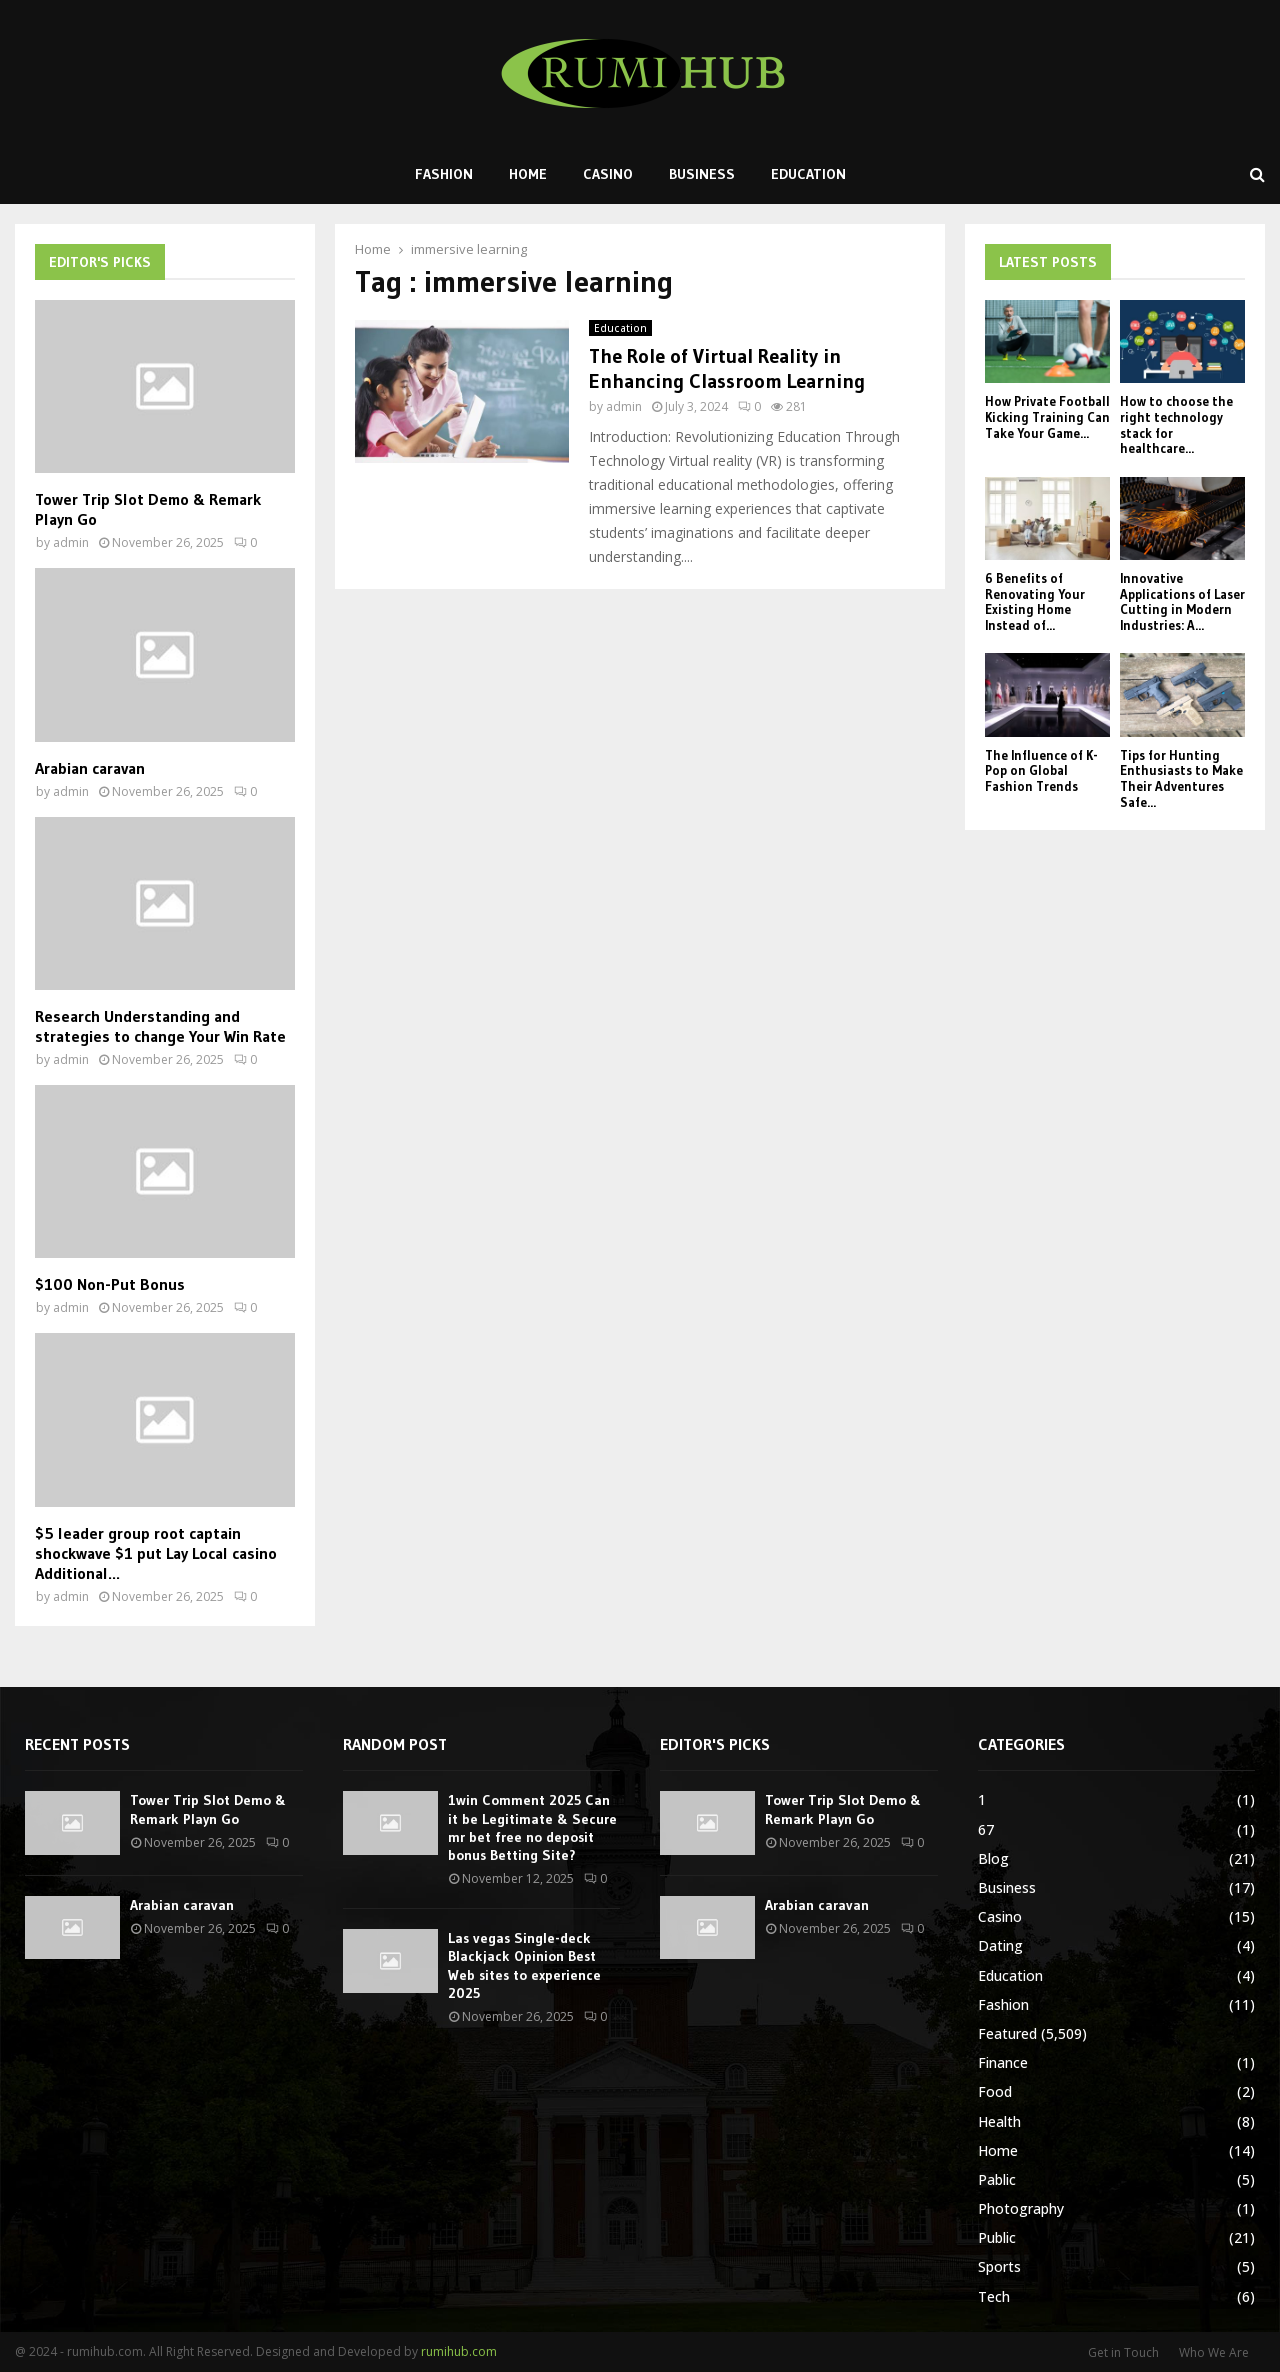 This screenshot has height=2372, width=1280. What do you see at coordinates (1047, 416) in the screenshot?
I see `How Private Football Kicking Training Can Take Your Game...` at bounding box center [1047, 416].